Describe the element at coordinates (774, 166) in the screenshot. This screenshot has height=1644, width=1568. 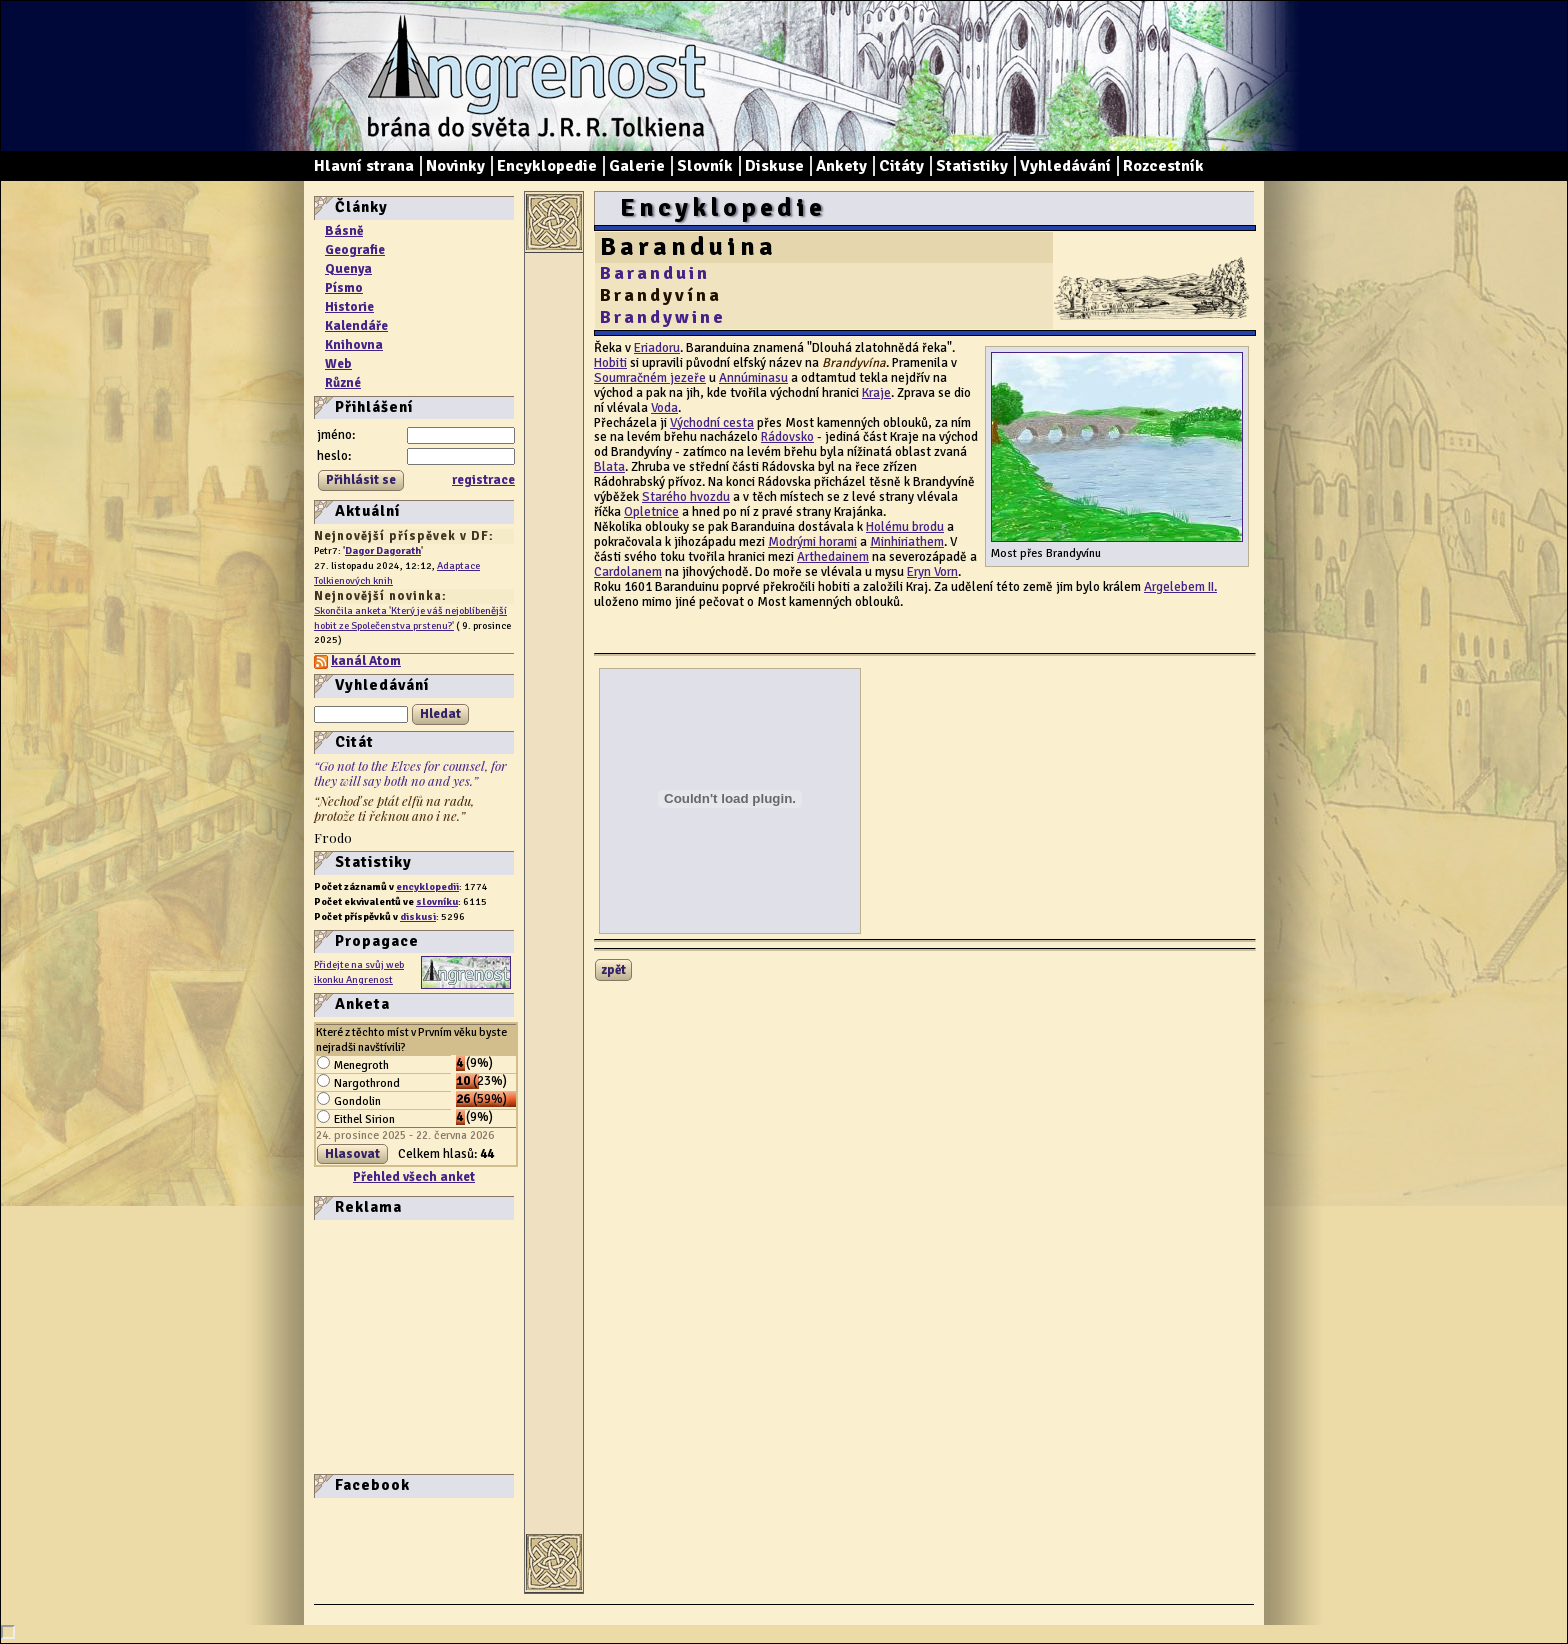
I see `Diskuse` at that location.